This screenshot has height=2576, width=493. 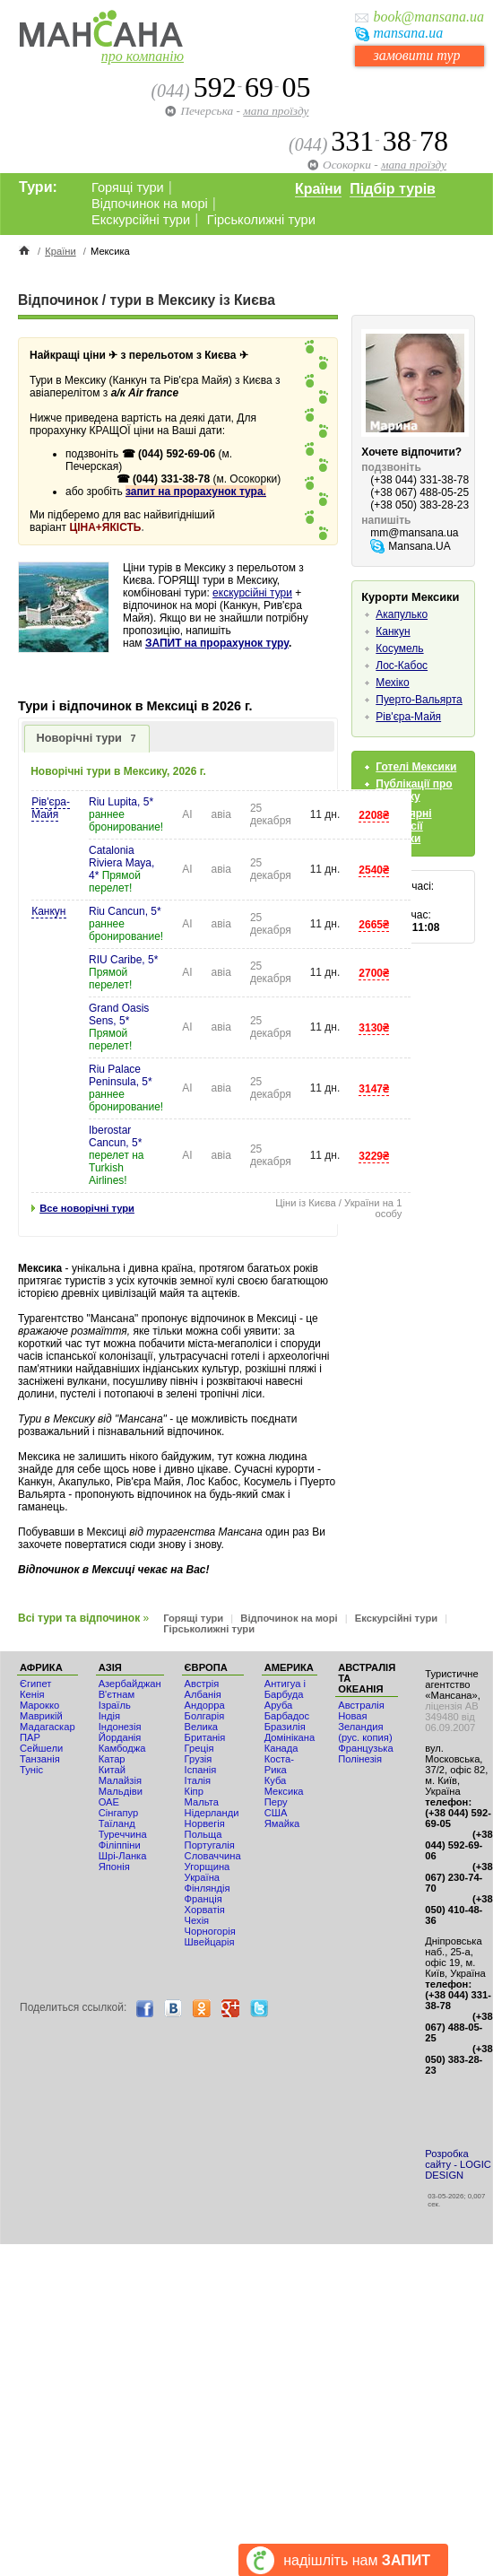 I want to click on Чорногорія, so click(x=210, y=1931).